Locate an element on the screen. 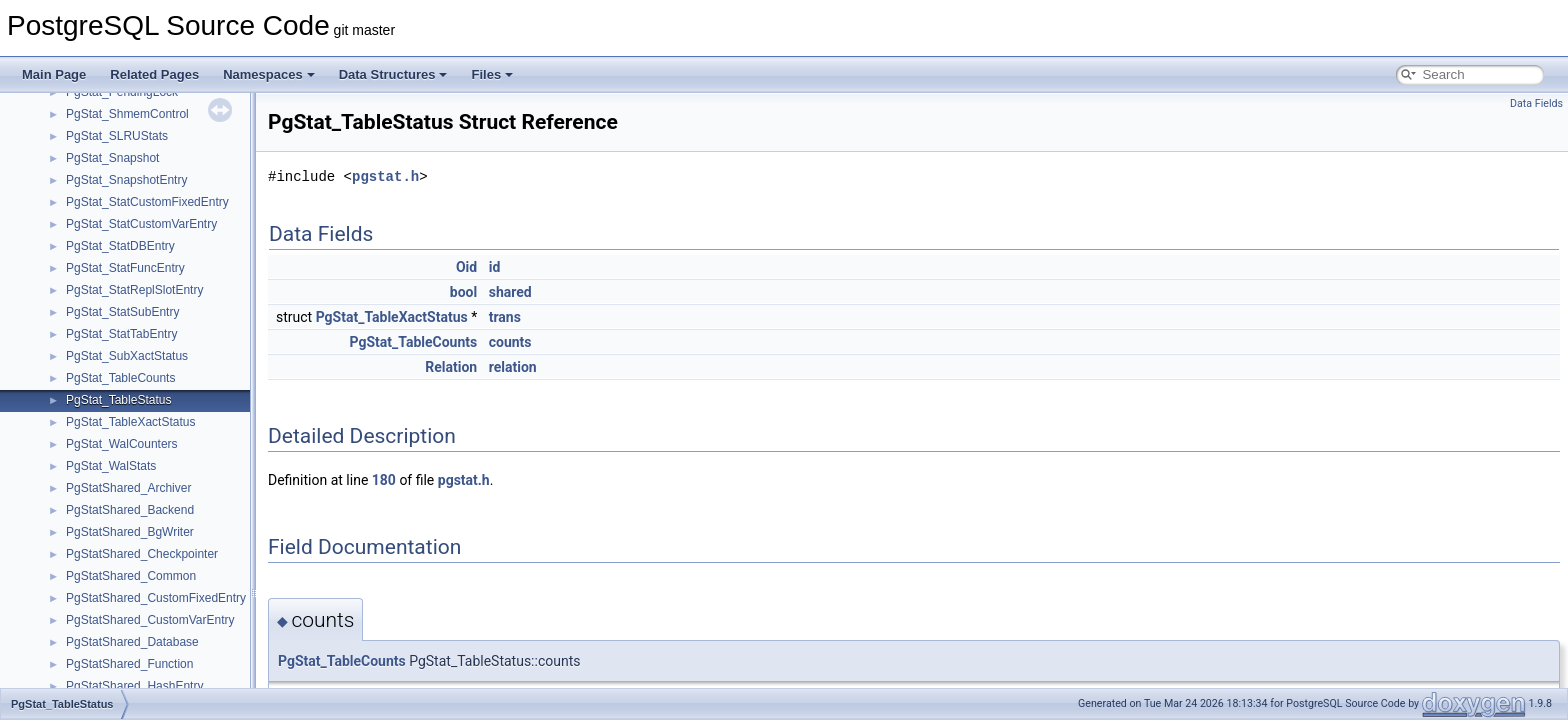 This screenshot has width=1568, height=720. PgStat_StatTabEntry is located at coordinates (121, 334).